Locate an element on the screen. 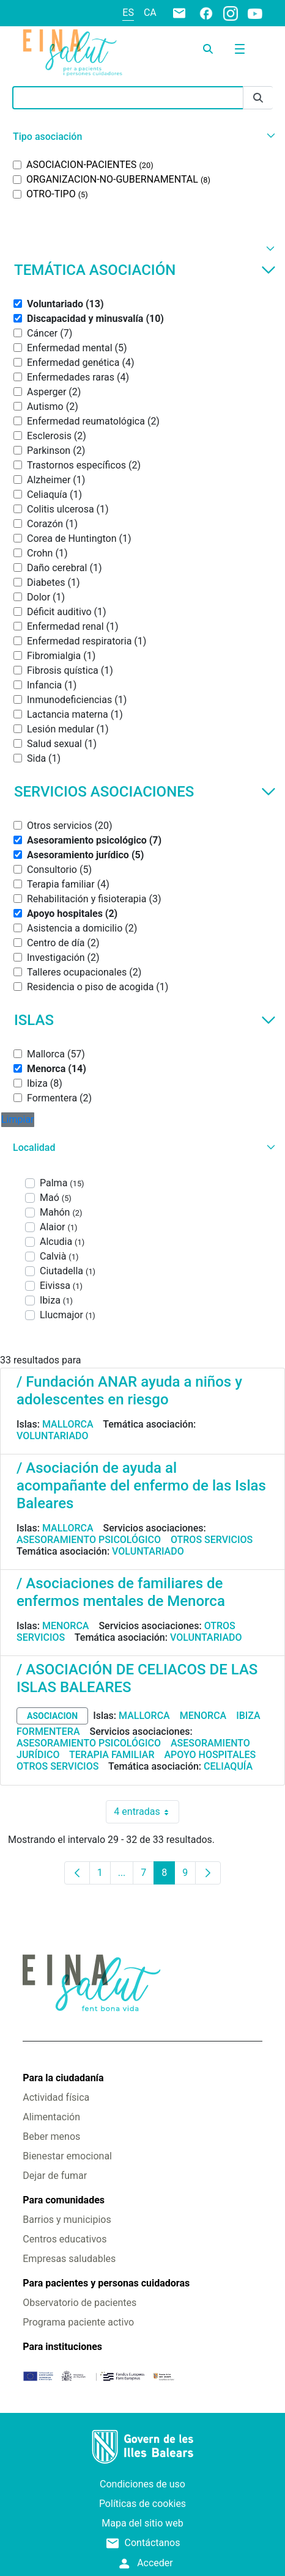 Image resolution: width=285 pixels, height=2576 pixels. Temática asociación is located at coordinates (145, 270).